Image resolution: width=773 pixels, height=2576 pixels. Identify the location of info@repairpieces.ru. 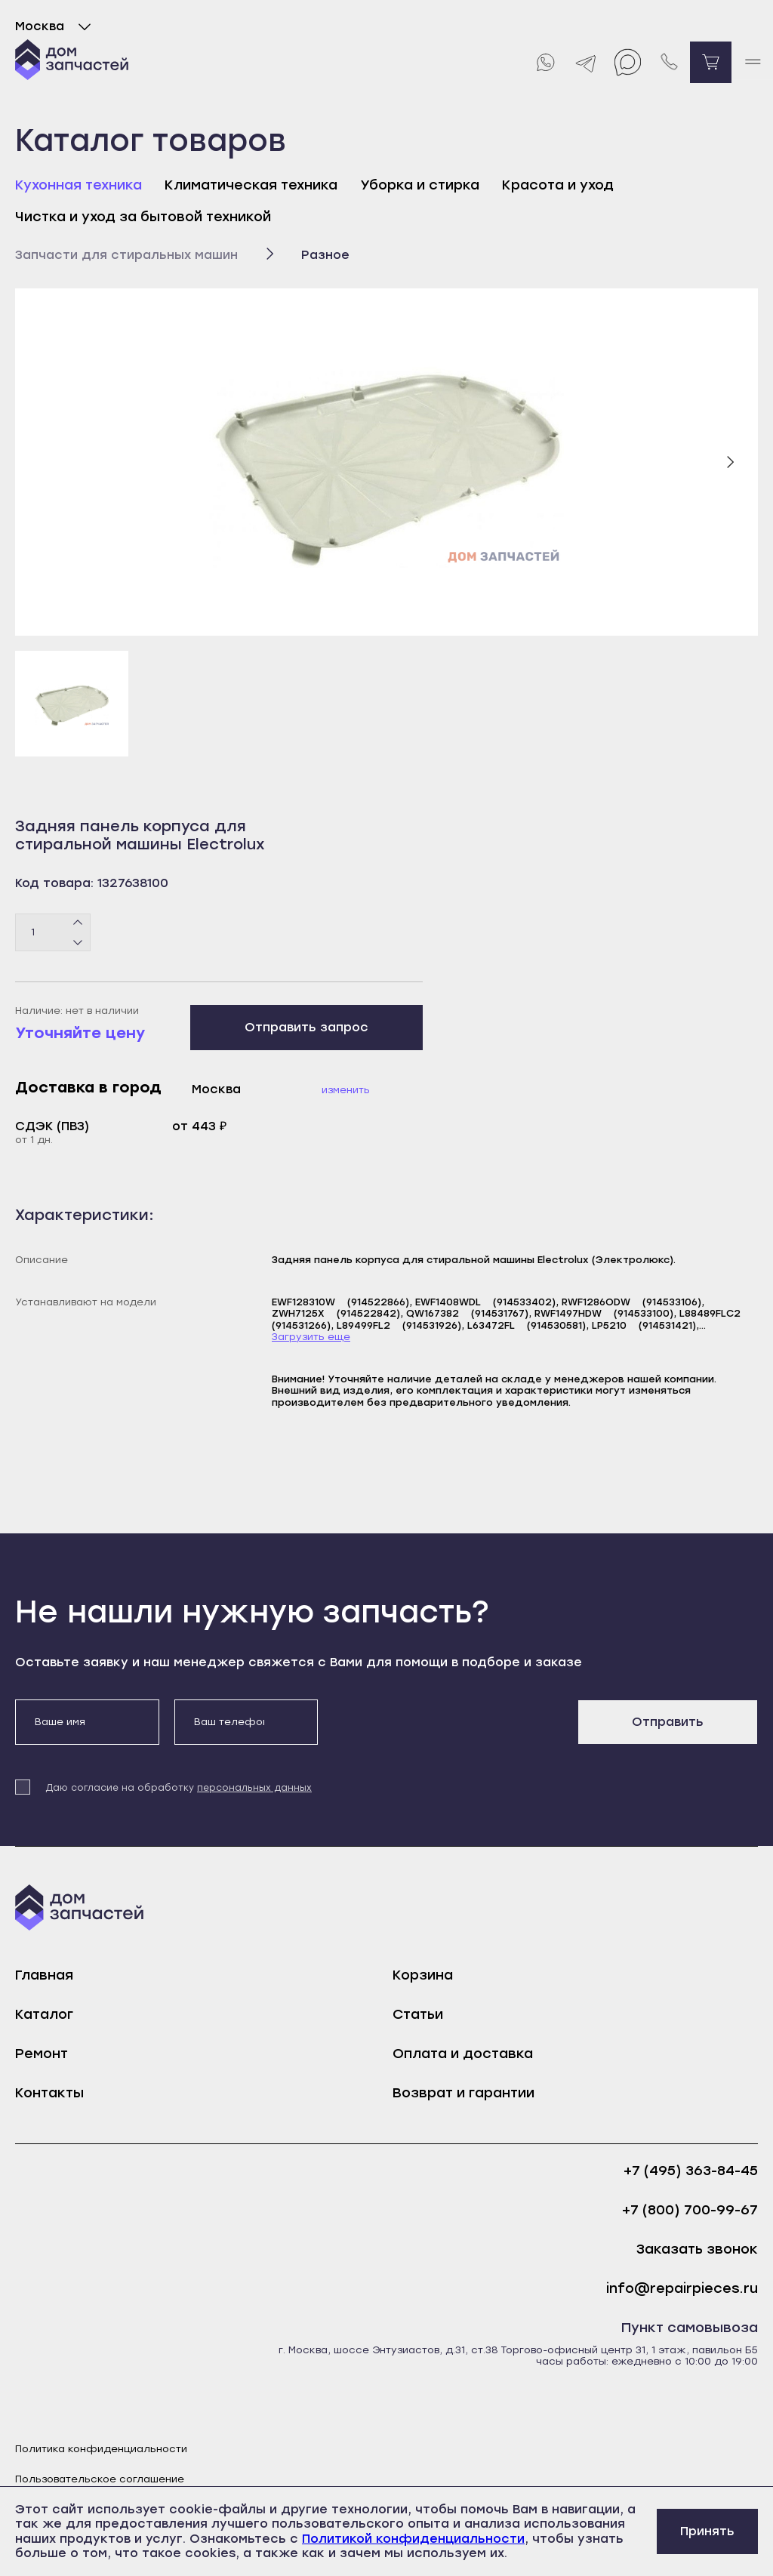
(682, 2289).